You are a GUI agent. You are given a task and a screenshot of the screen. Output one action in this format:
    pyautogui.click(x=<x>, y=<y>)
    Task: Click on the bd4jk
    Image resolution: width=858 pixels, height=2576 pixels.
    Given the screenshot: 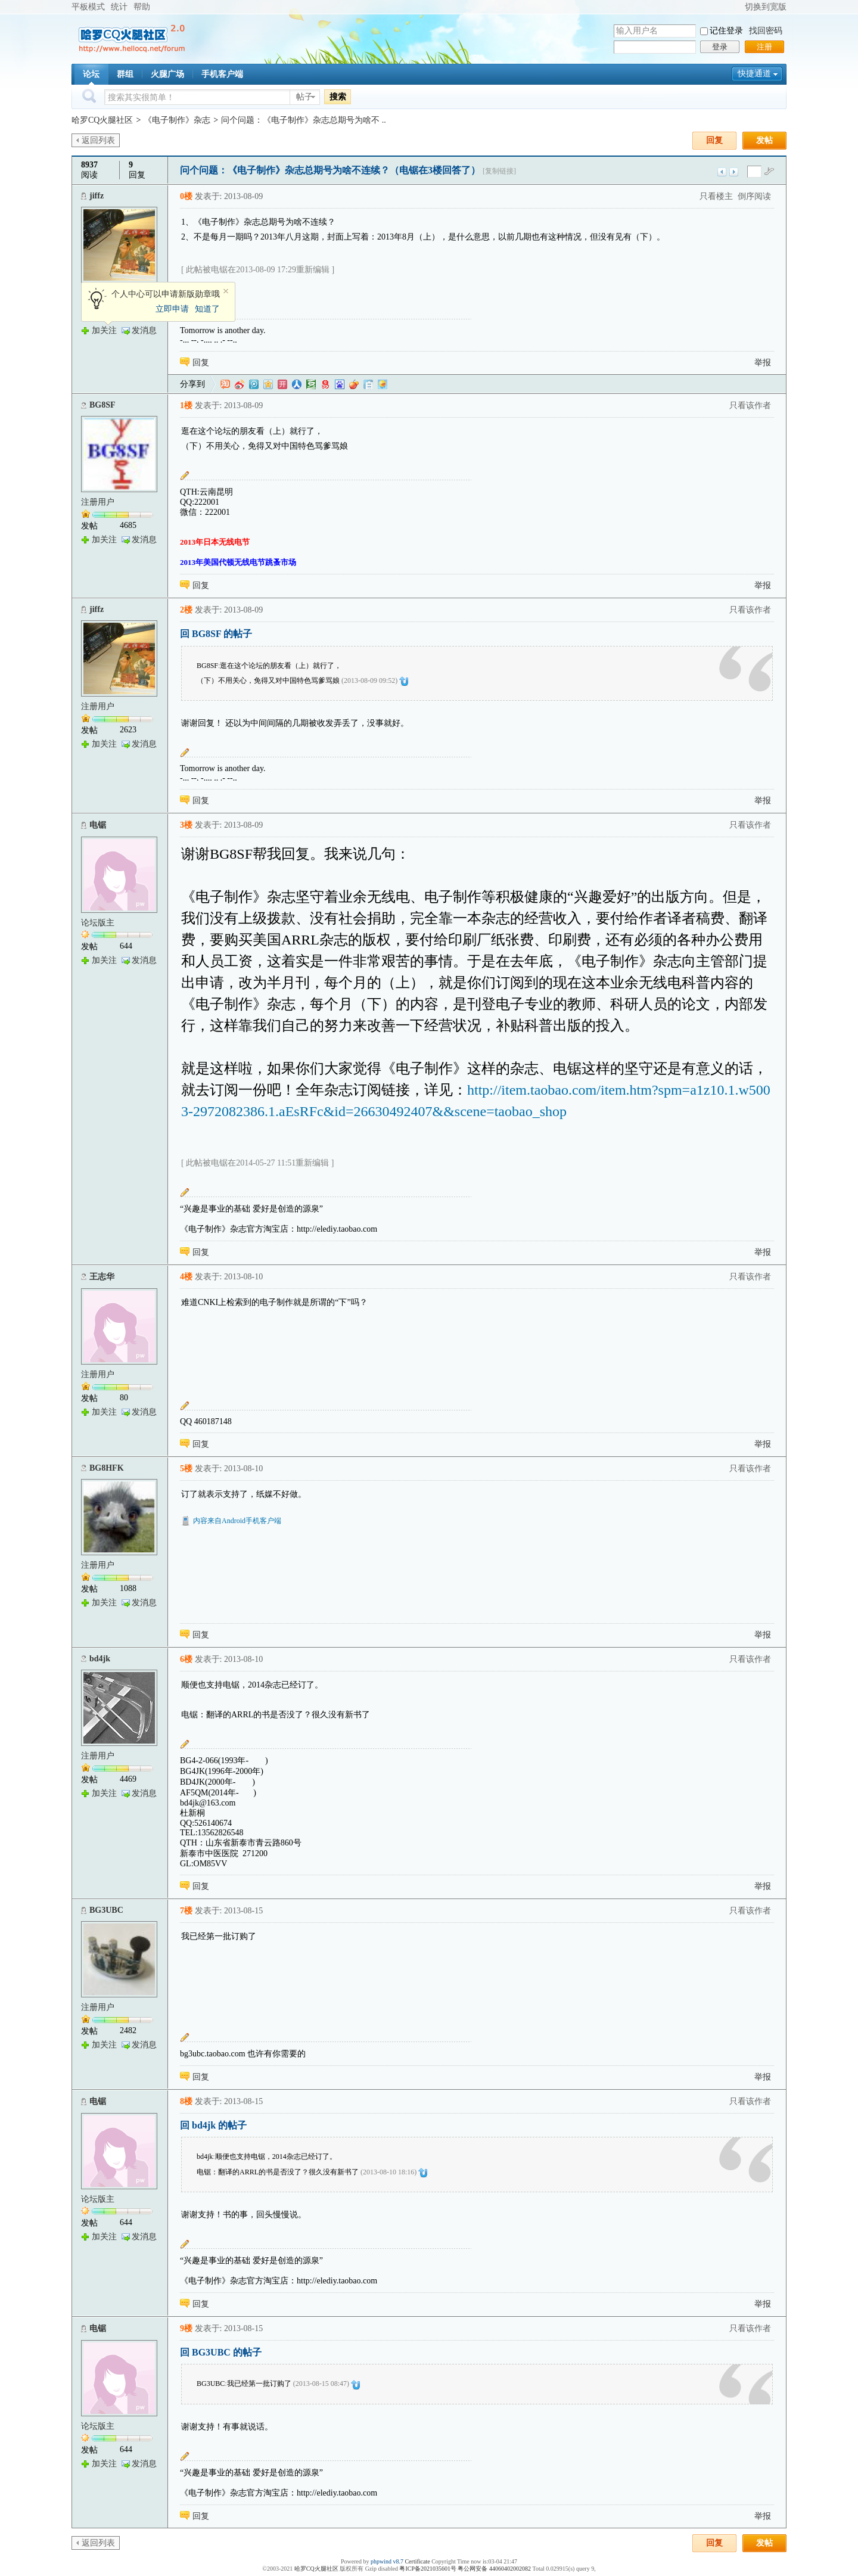 What is the action you would take?
    pyautogui.click(x=99, y=1658)
    